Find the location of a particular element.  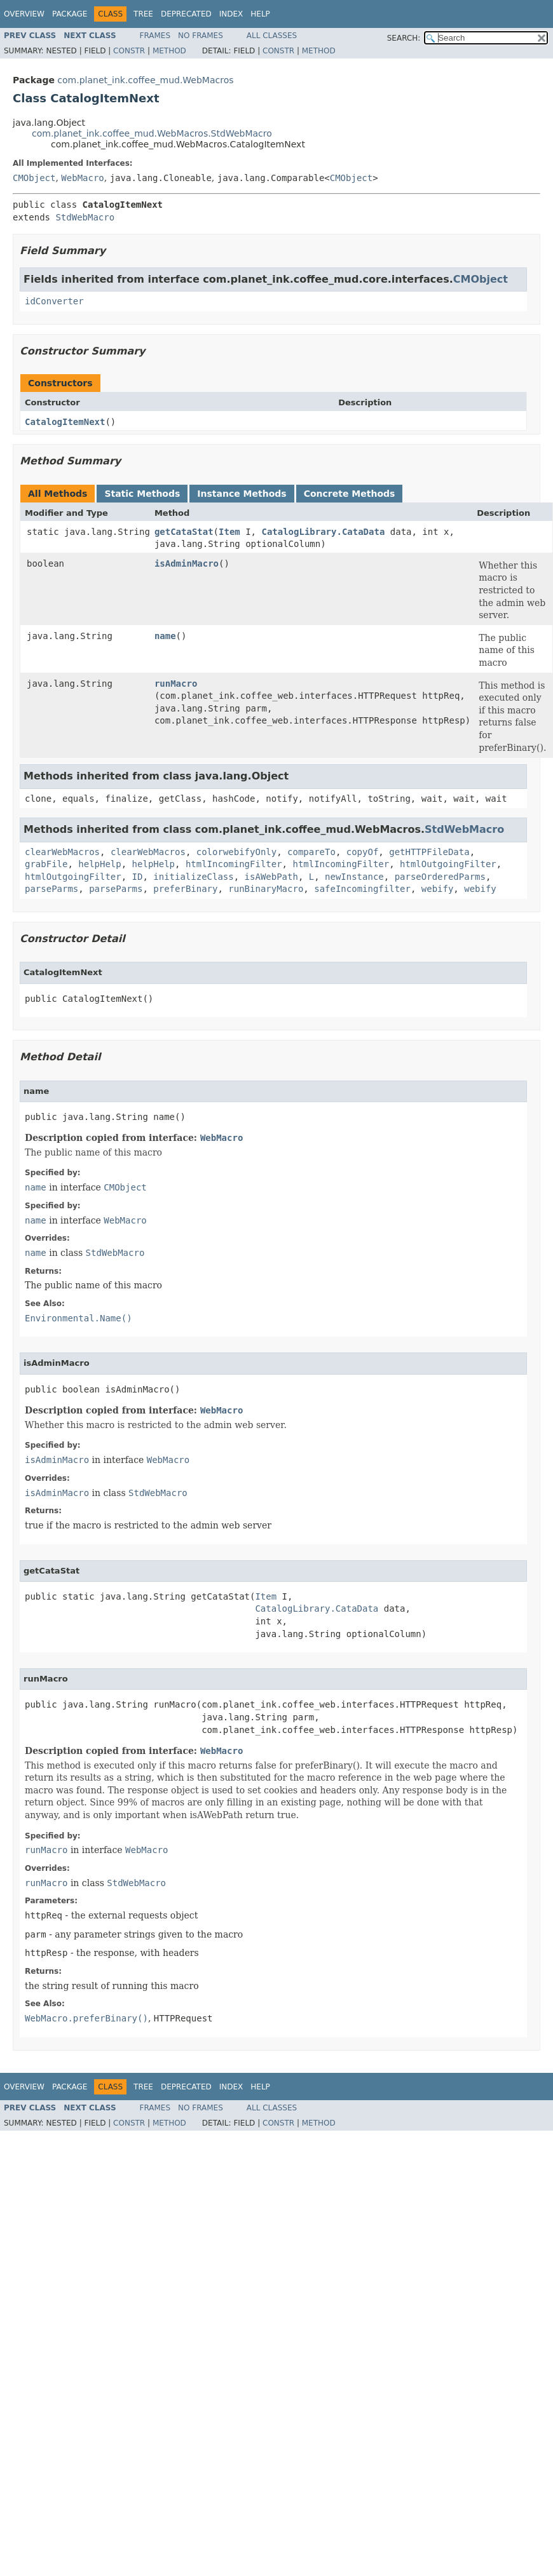

Concrete Methods is located at coordinates (349, 494).